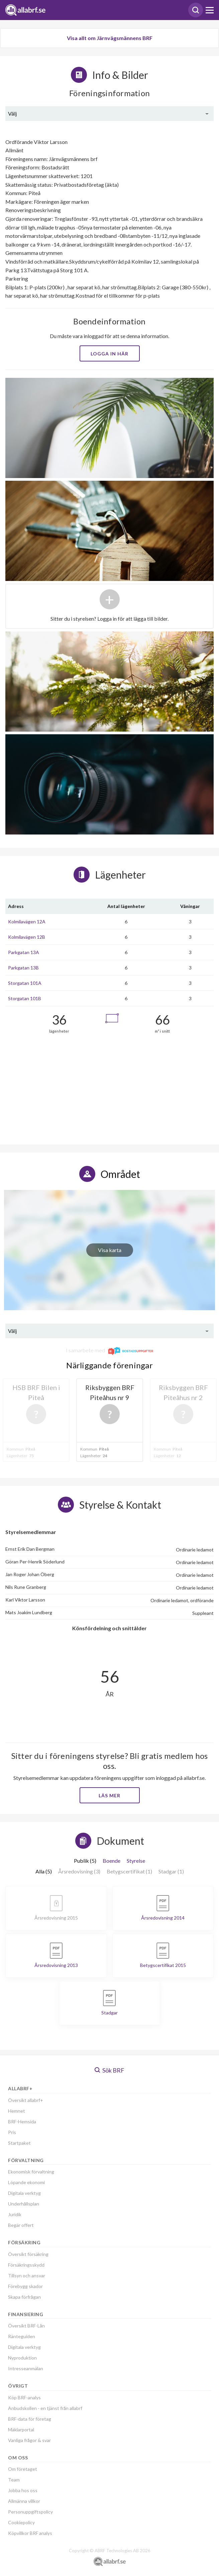  What do you see at coordinates (136, 1860) in the screenshot?
I see `Styrelse` at bounding box center [136, 1860].